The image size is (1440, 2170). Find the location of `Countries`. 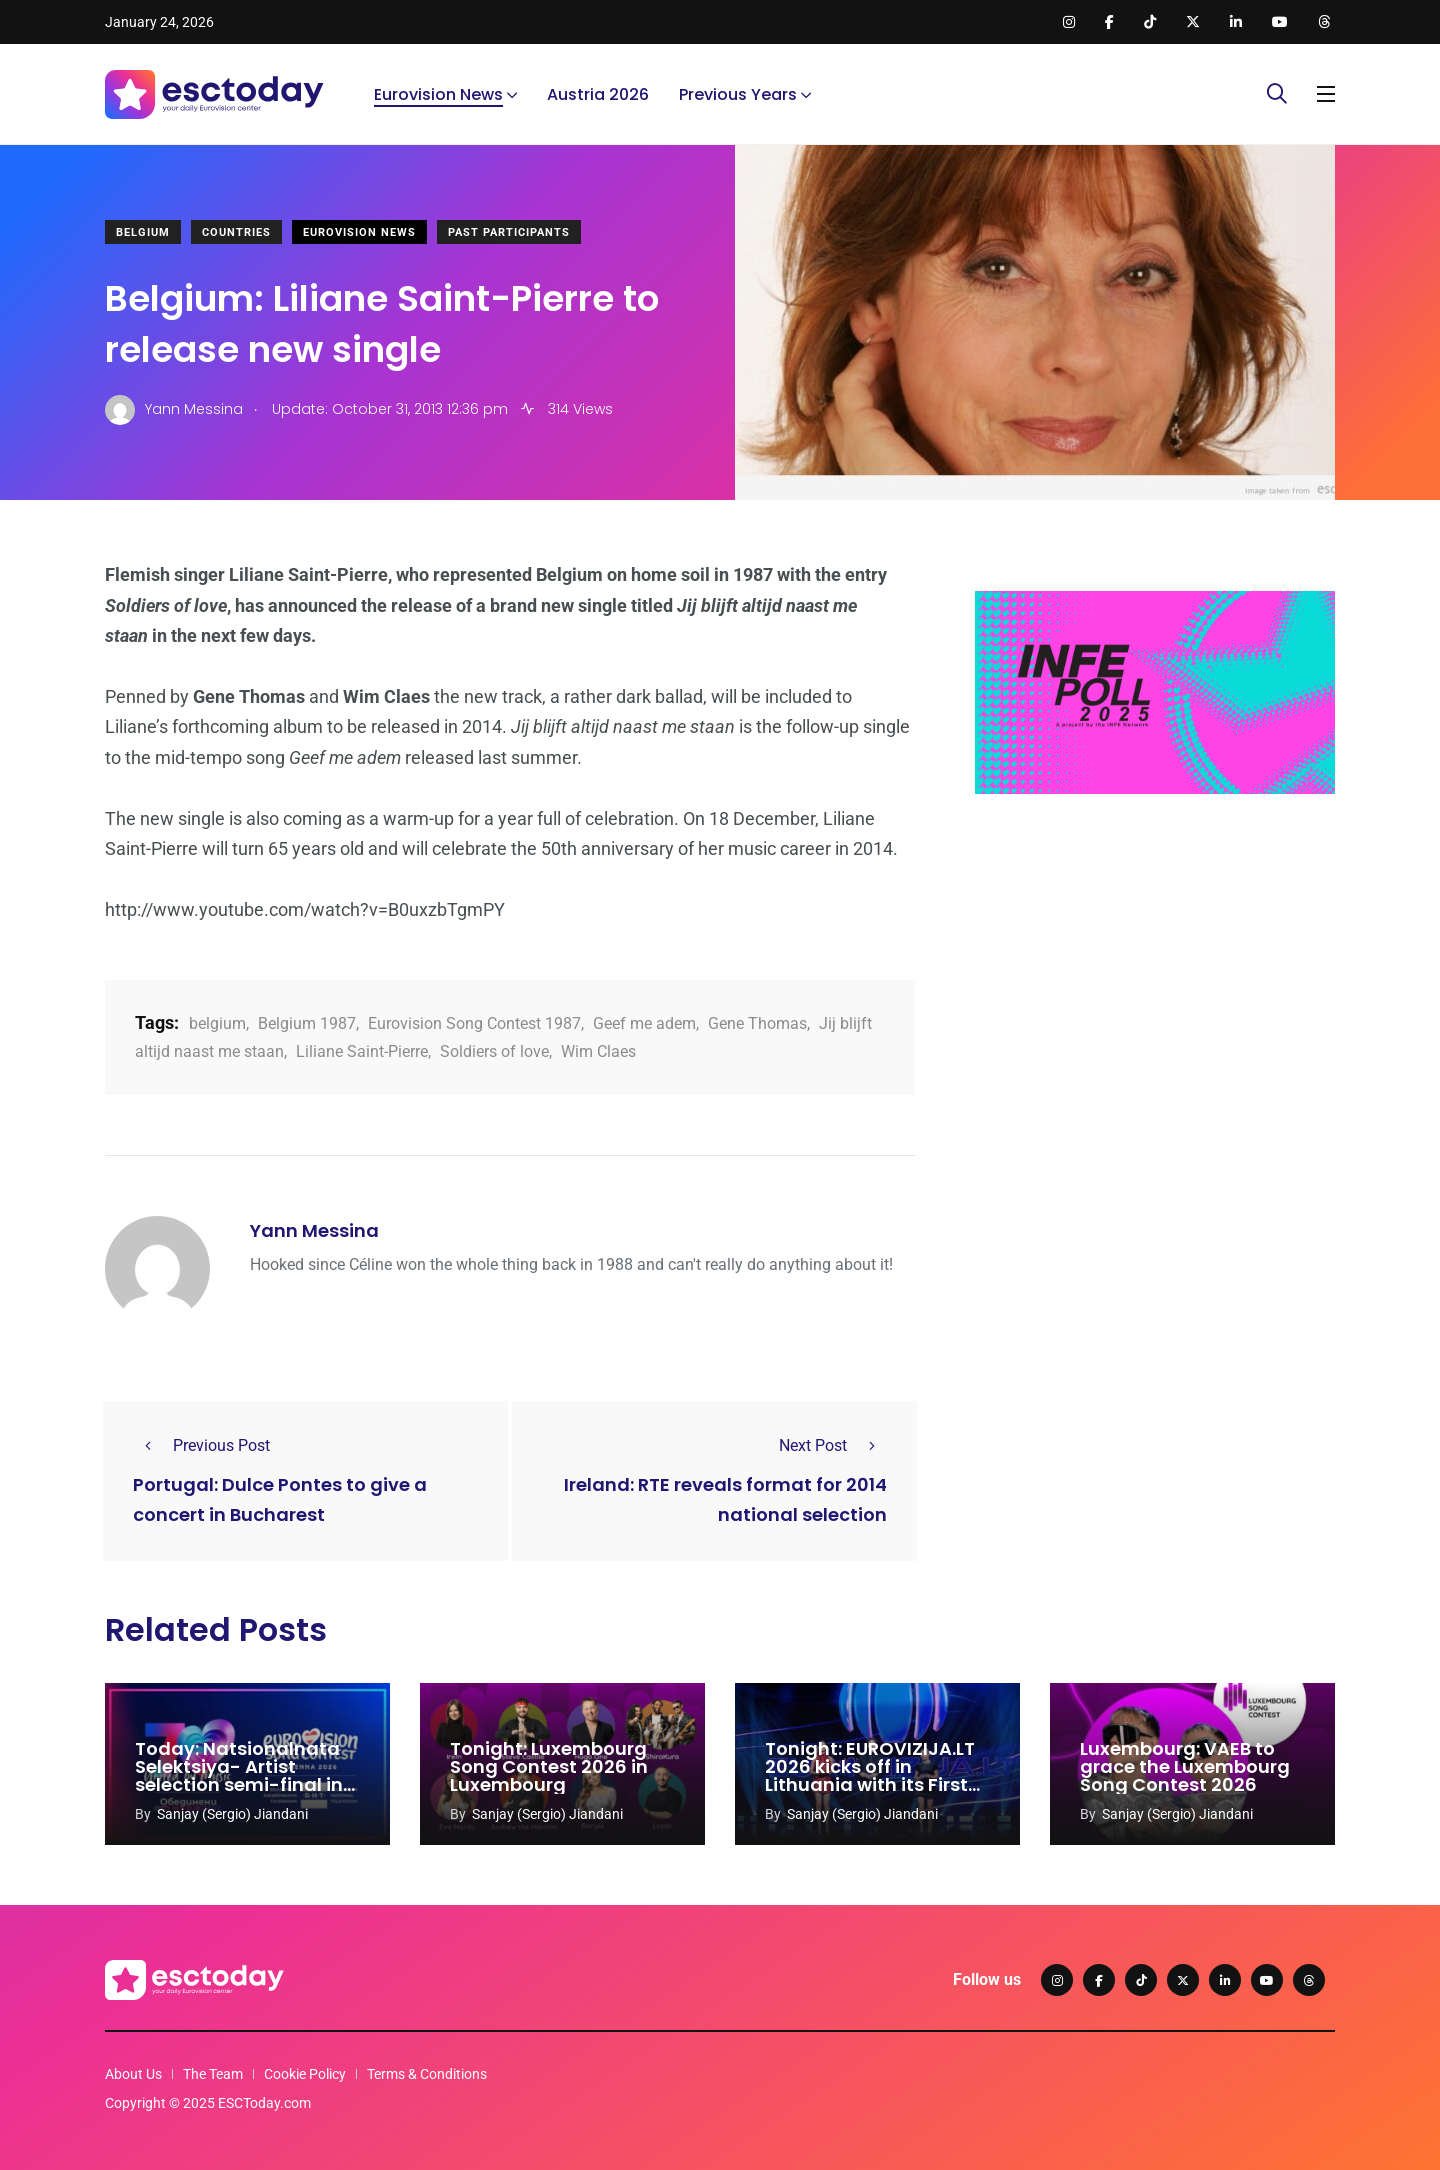

Countries is located at coordinates (236, 232).